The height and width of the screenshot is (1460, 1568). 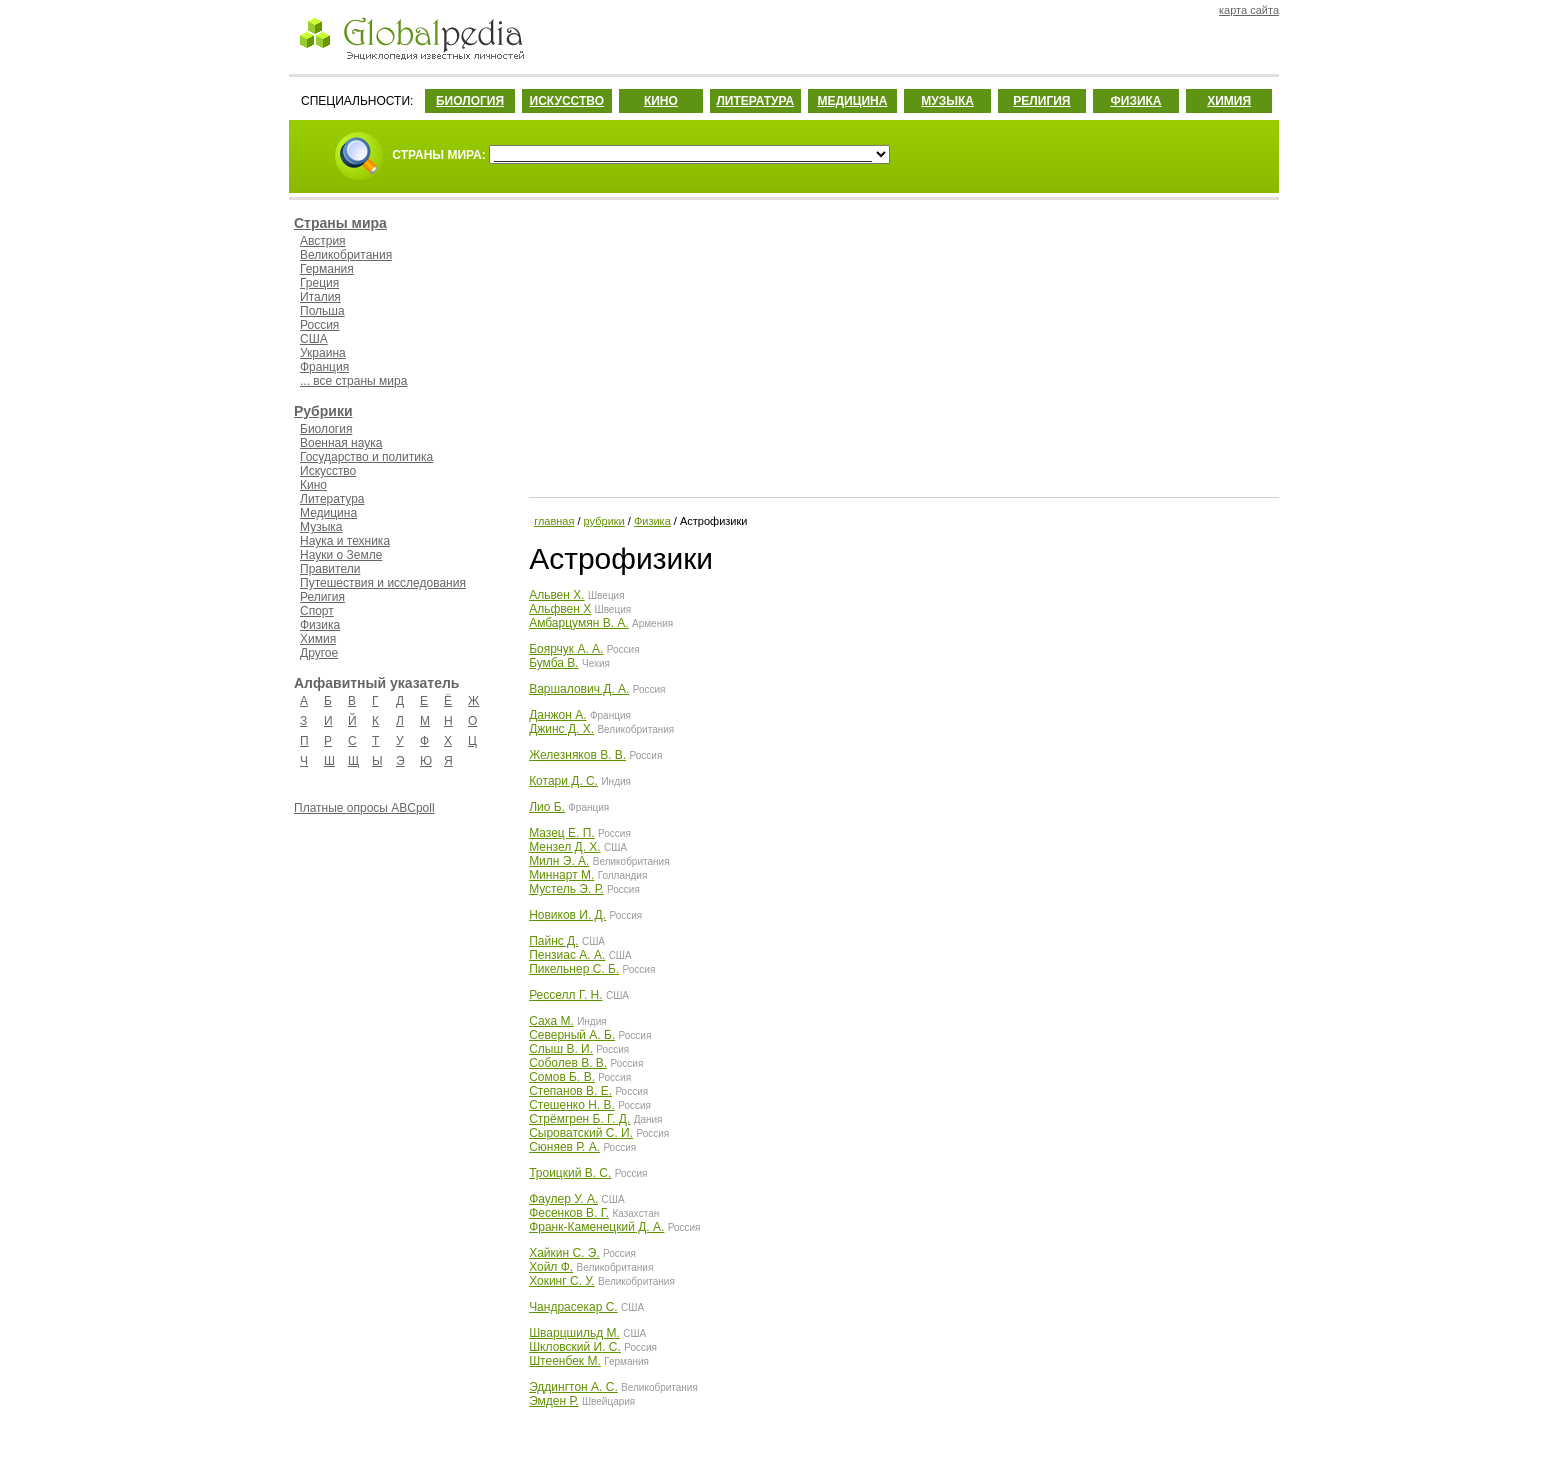 I want to click on Альвен Х., so click(x=556, y=595).